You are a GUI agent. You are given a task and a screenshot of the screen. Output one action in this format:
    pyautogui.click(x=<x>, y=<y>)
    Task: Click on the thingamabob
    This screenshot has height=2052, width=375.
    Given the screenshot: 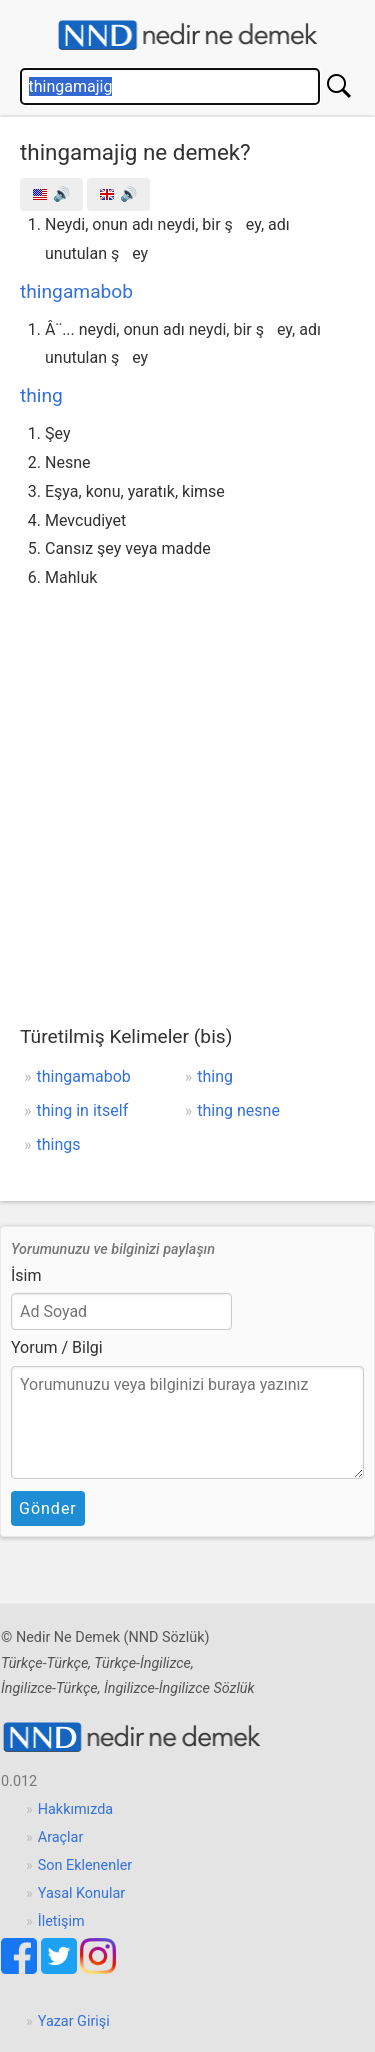 What is the action you would take?
    pyautogui.click(x=76, y=291)
    